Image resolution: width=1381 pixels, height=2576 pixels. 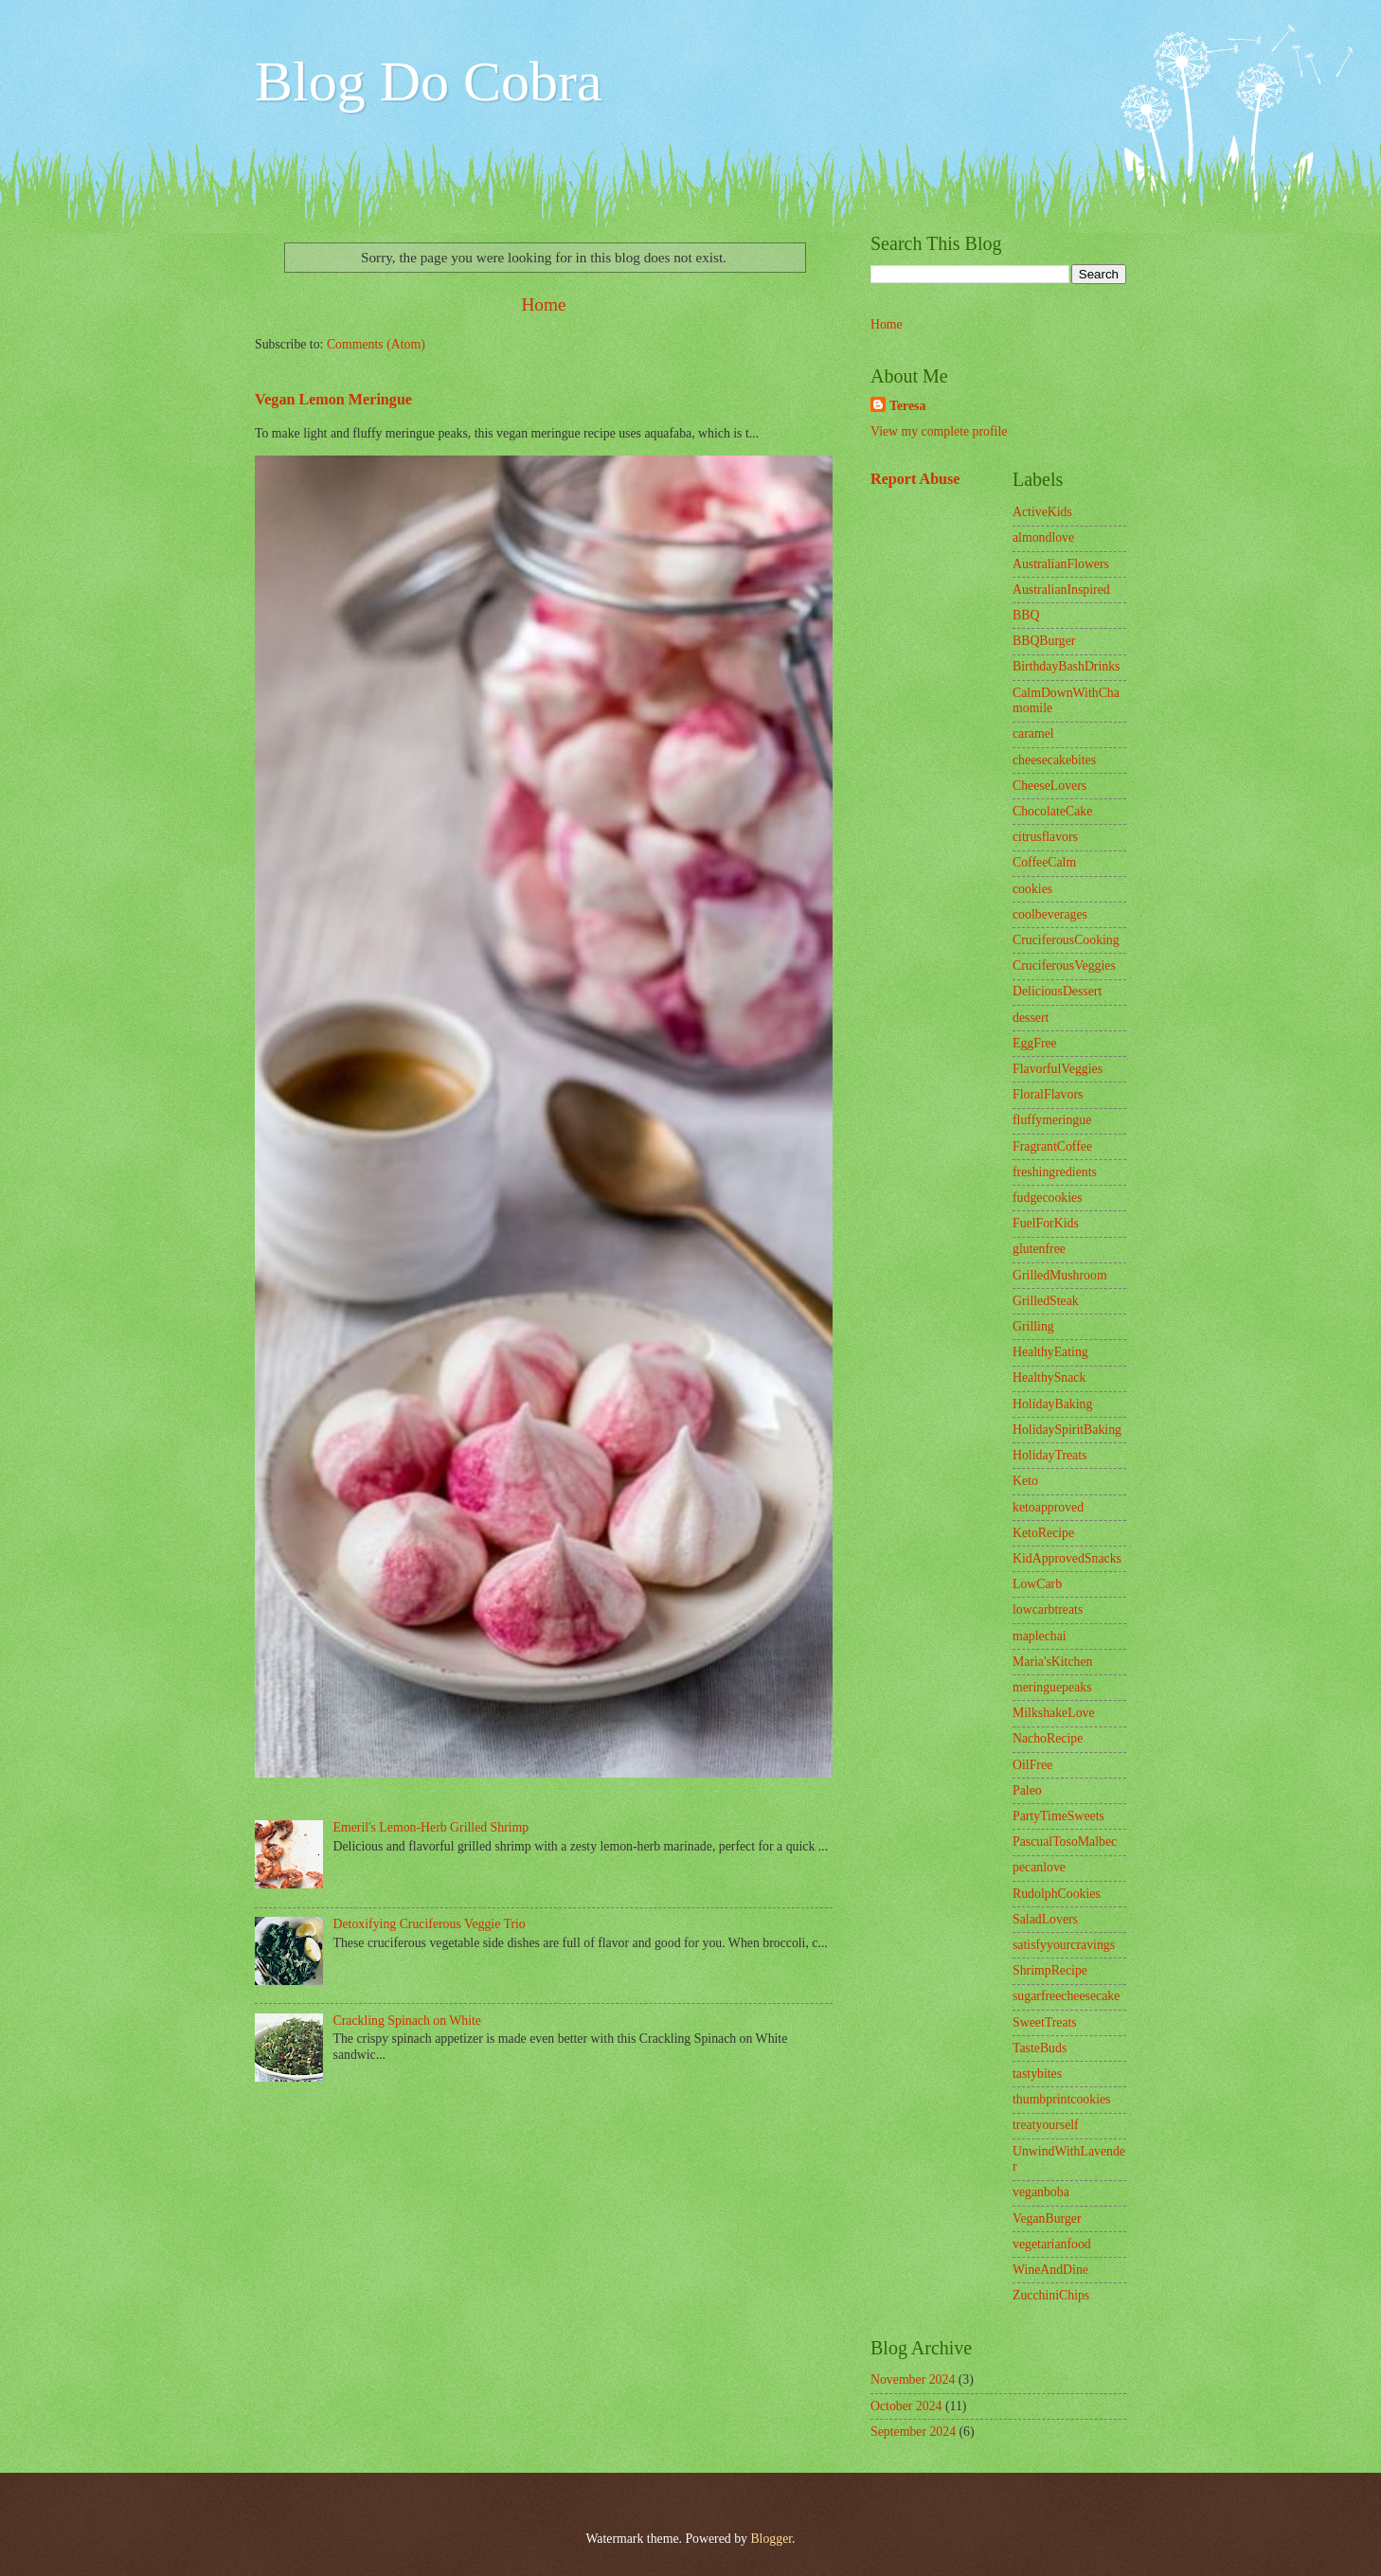 I want to click on CruciferousVeggies, so click(x=1064, y=965).